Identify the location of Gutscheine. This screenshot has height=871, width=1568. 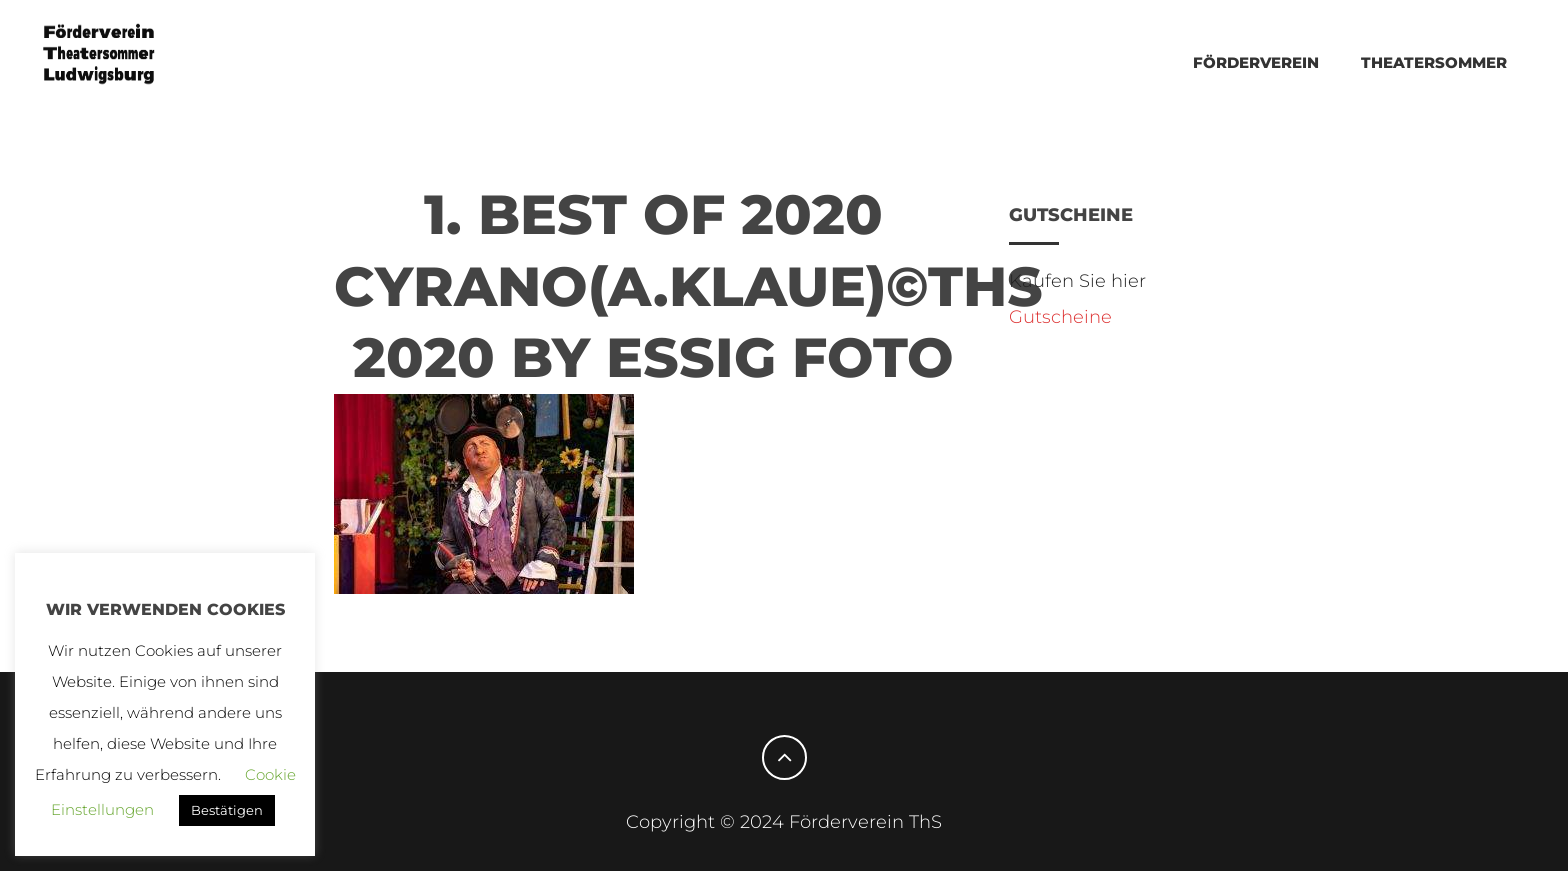
(1060, 317).